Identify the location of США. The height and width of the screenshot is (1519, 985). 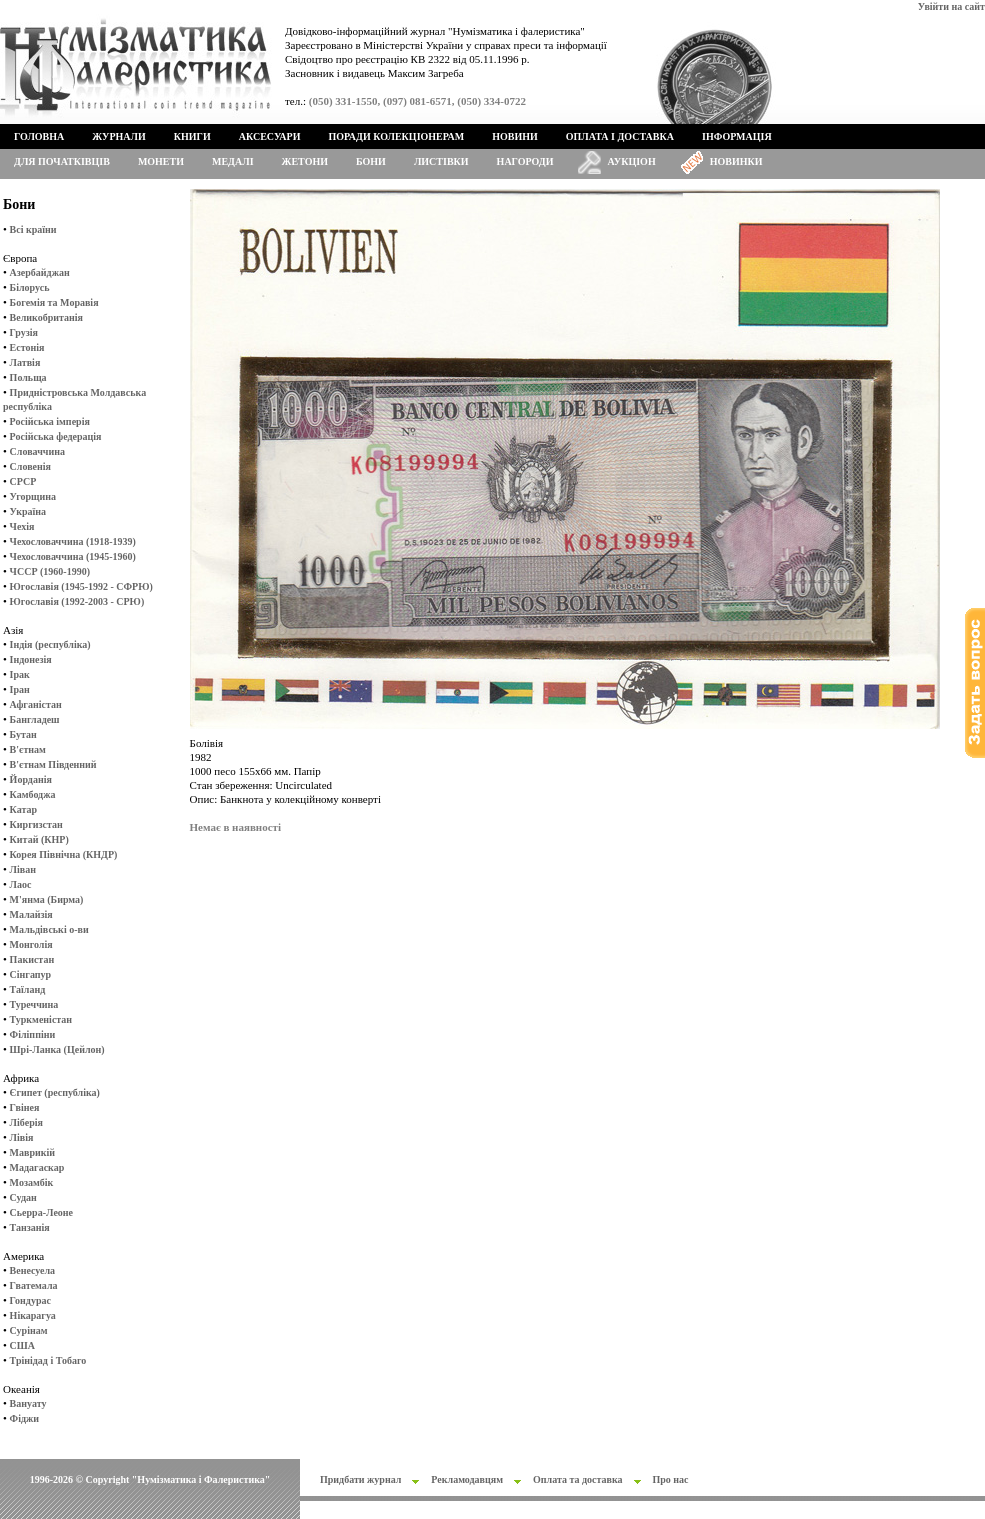
(22, 1345).